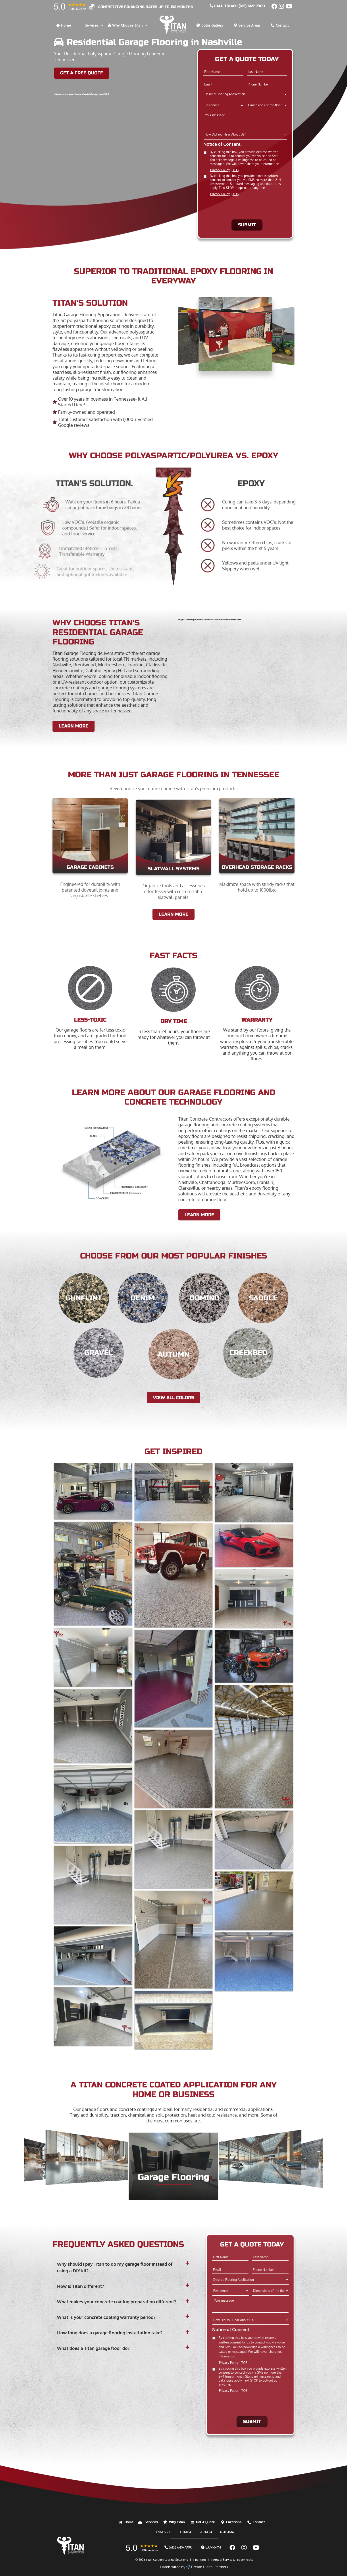  What do you see at coordinates (167, 2559) in the screenshot?
I see `Titan Garage Flooring Solutions` at bounding box center [167, 2559].